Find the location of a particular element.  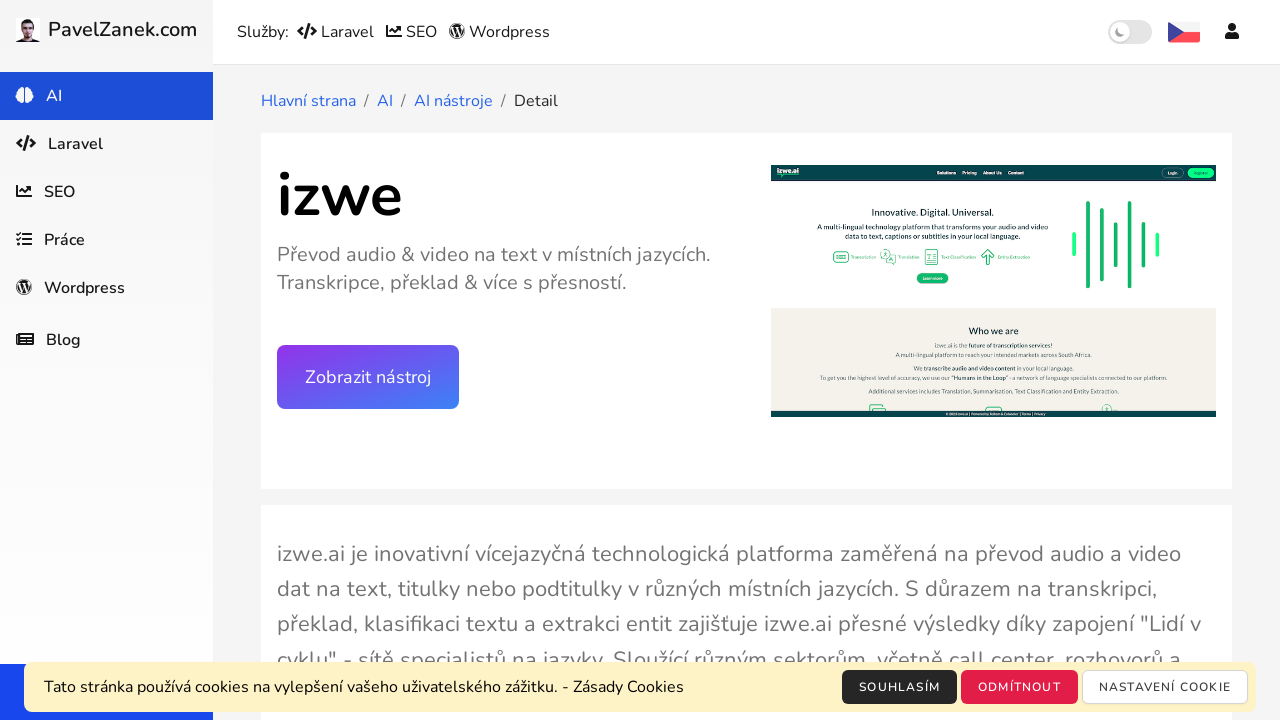

Zásady Cookies is located at coordinates (628, 687).